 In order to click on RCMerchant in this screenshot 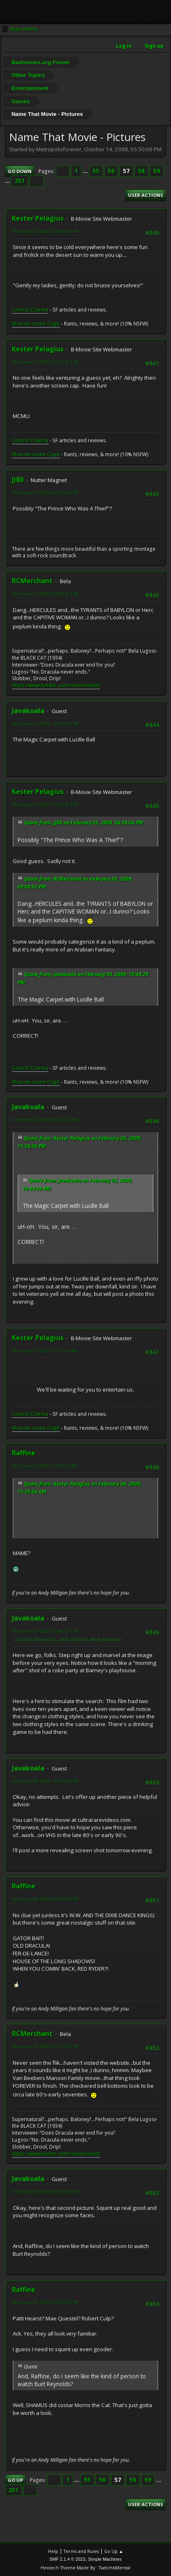, I will do `click(32, 580)`.